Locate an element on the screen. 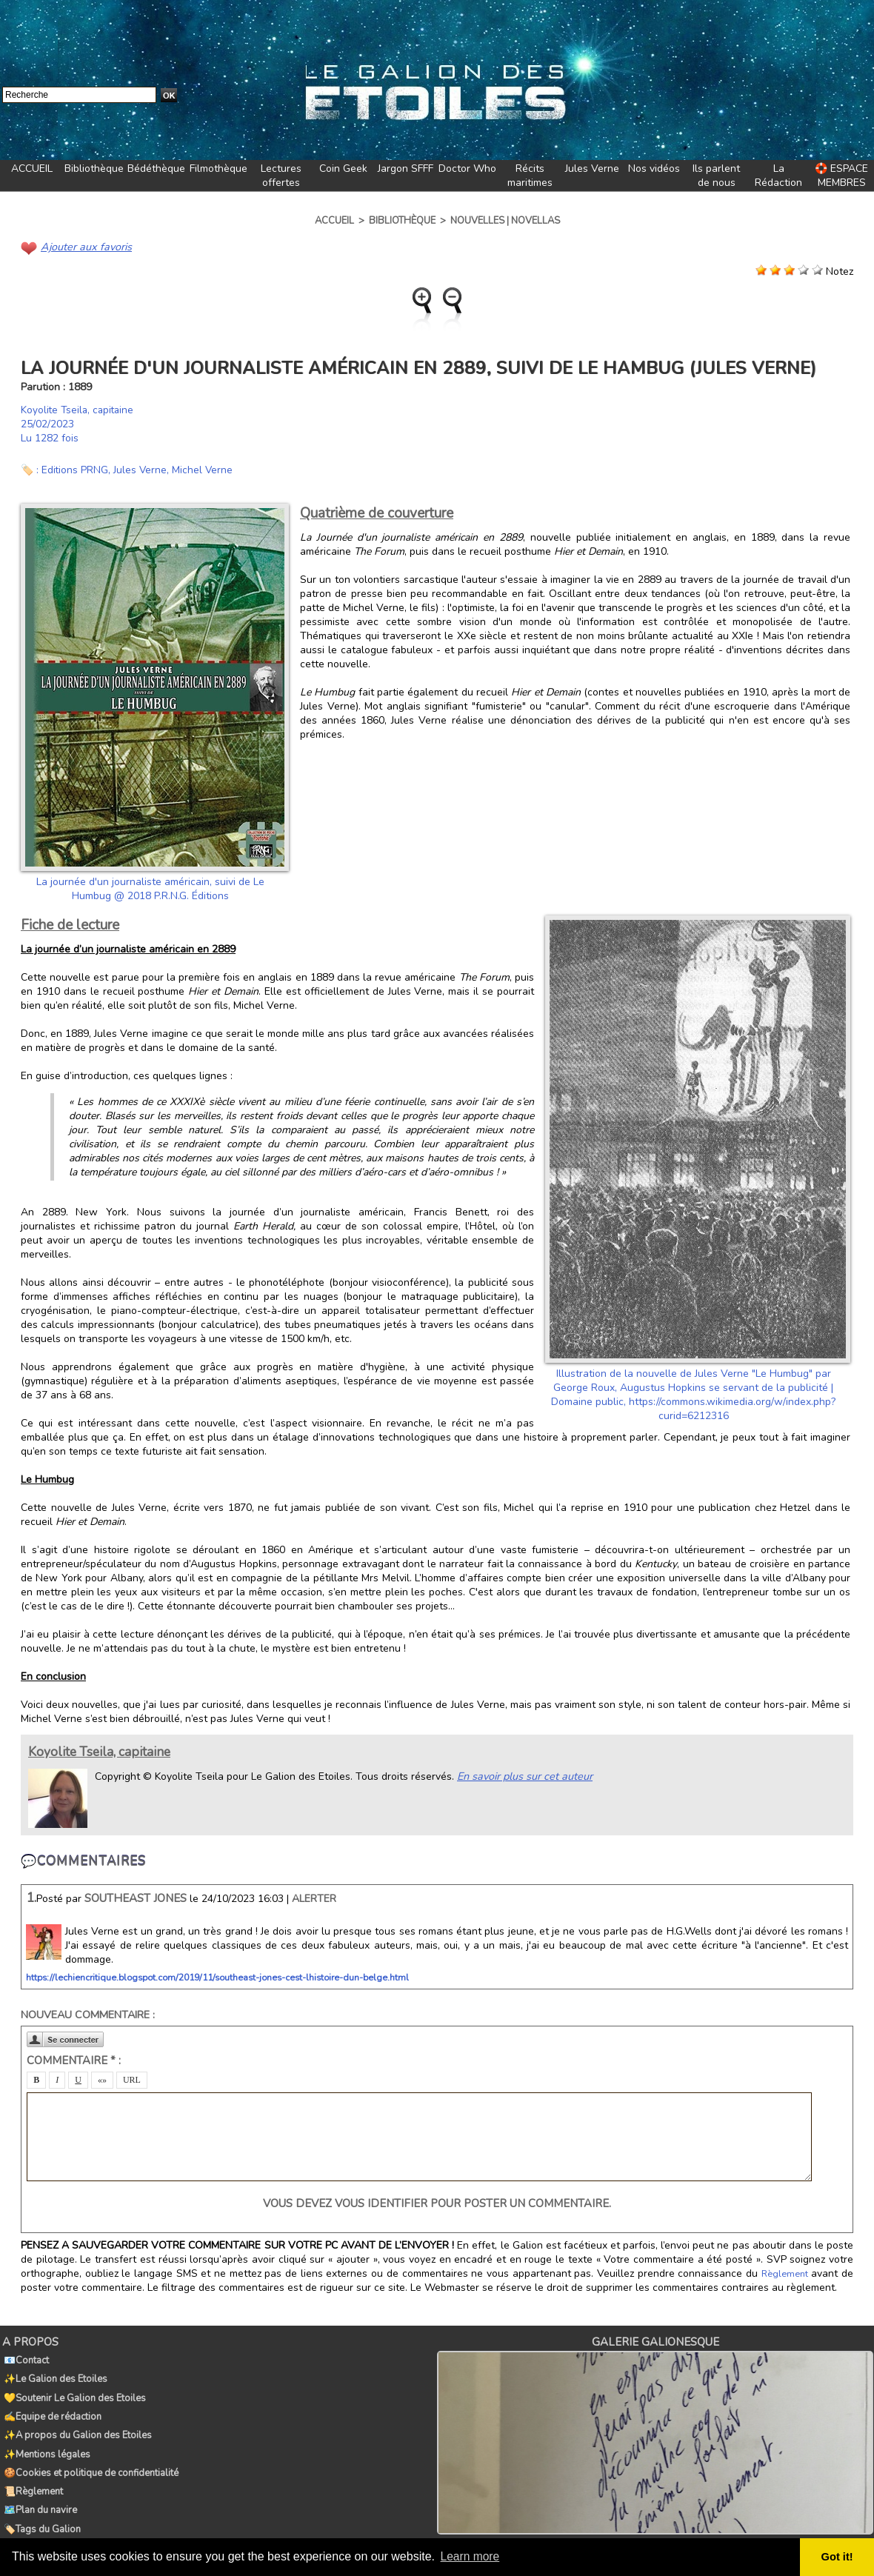  Nouvelles | Novellas is located at coordinates (505, 220).